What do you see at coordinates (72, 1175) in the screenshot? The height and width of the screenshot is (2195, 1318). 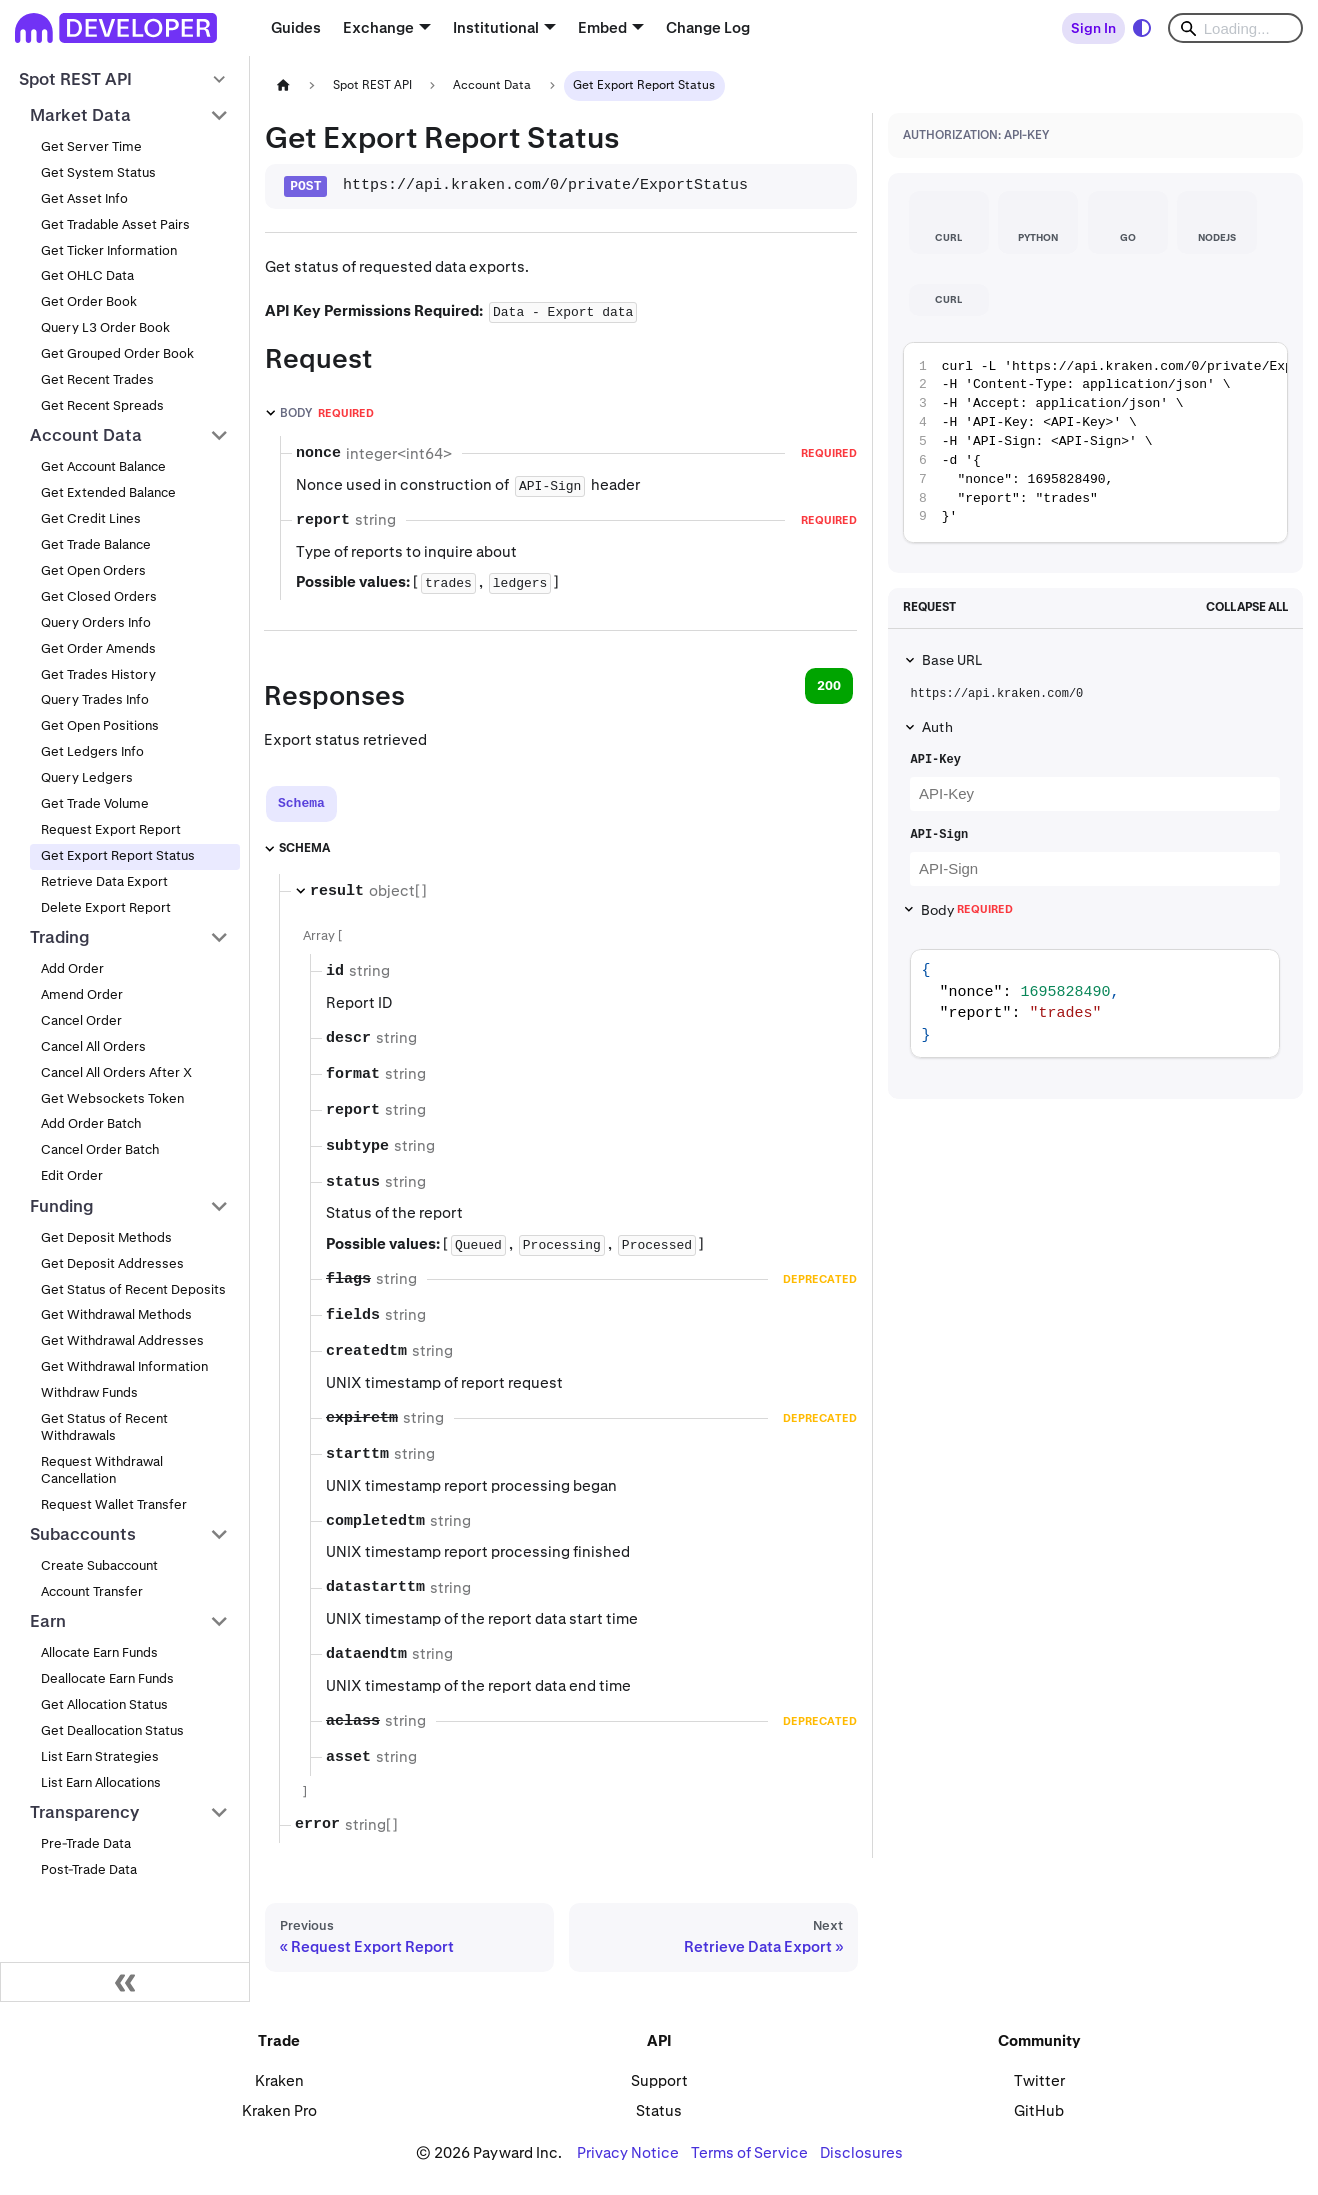 I see `Edit Order` at bounding box center [72, 1175].